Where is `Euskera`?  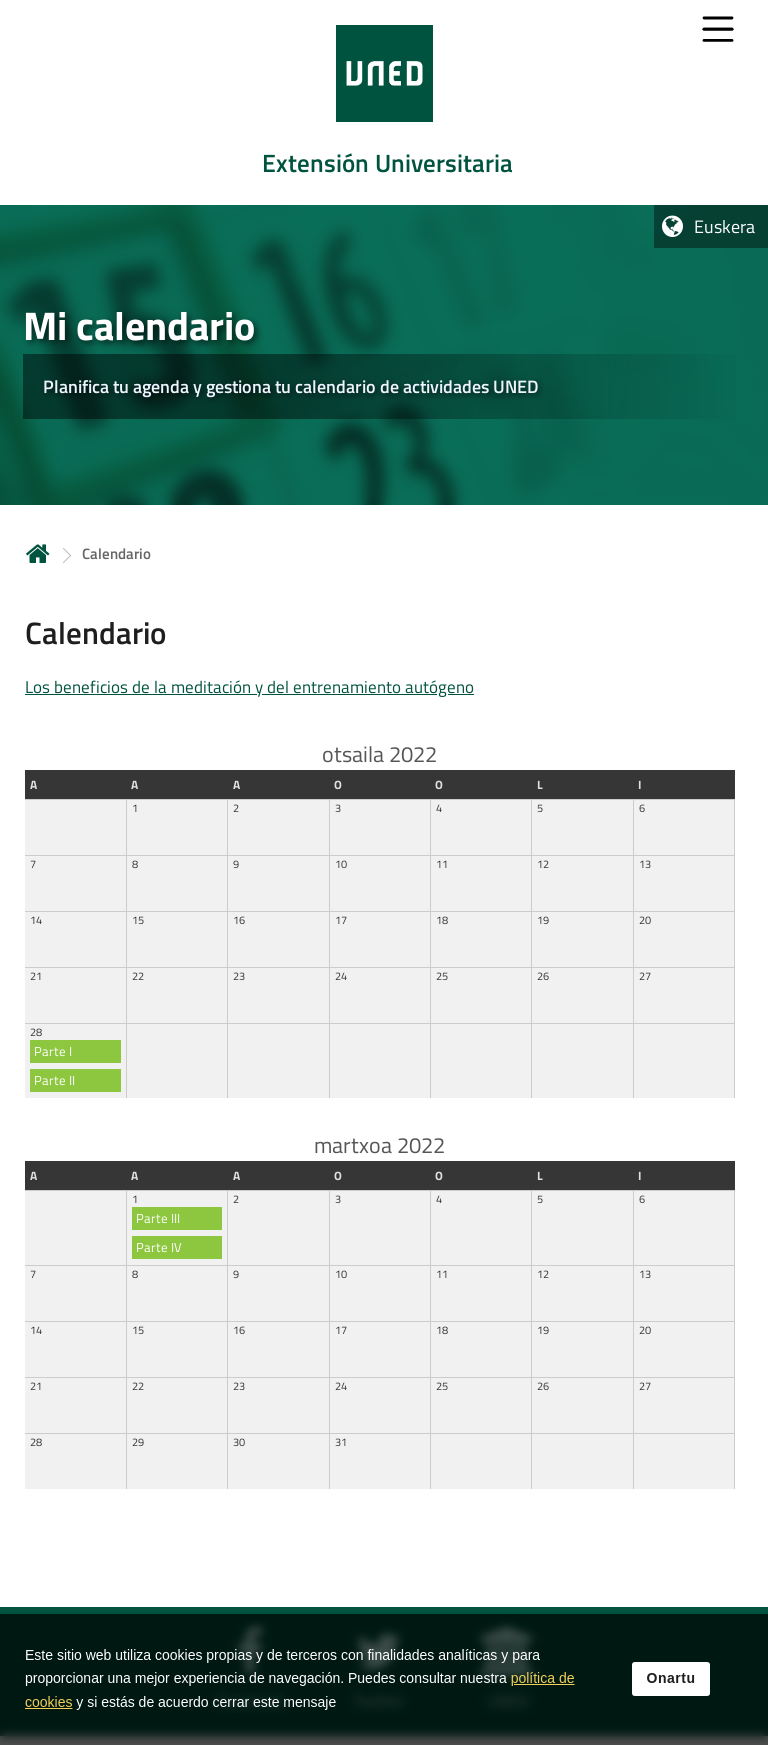 Euskera is located at coordinates (724, 226).